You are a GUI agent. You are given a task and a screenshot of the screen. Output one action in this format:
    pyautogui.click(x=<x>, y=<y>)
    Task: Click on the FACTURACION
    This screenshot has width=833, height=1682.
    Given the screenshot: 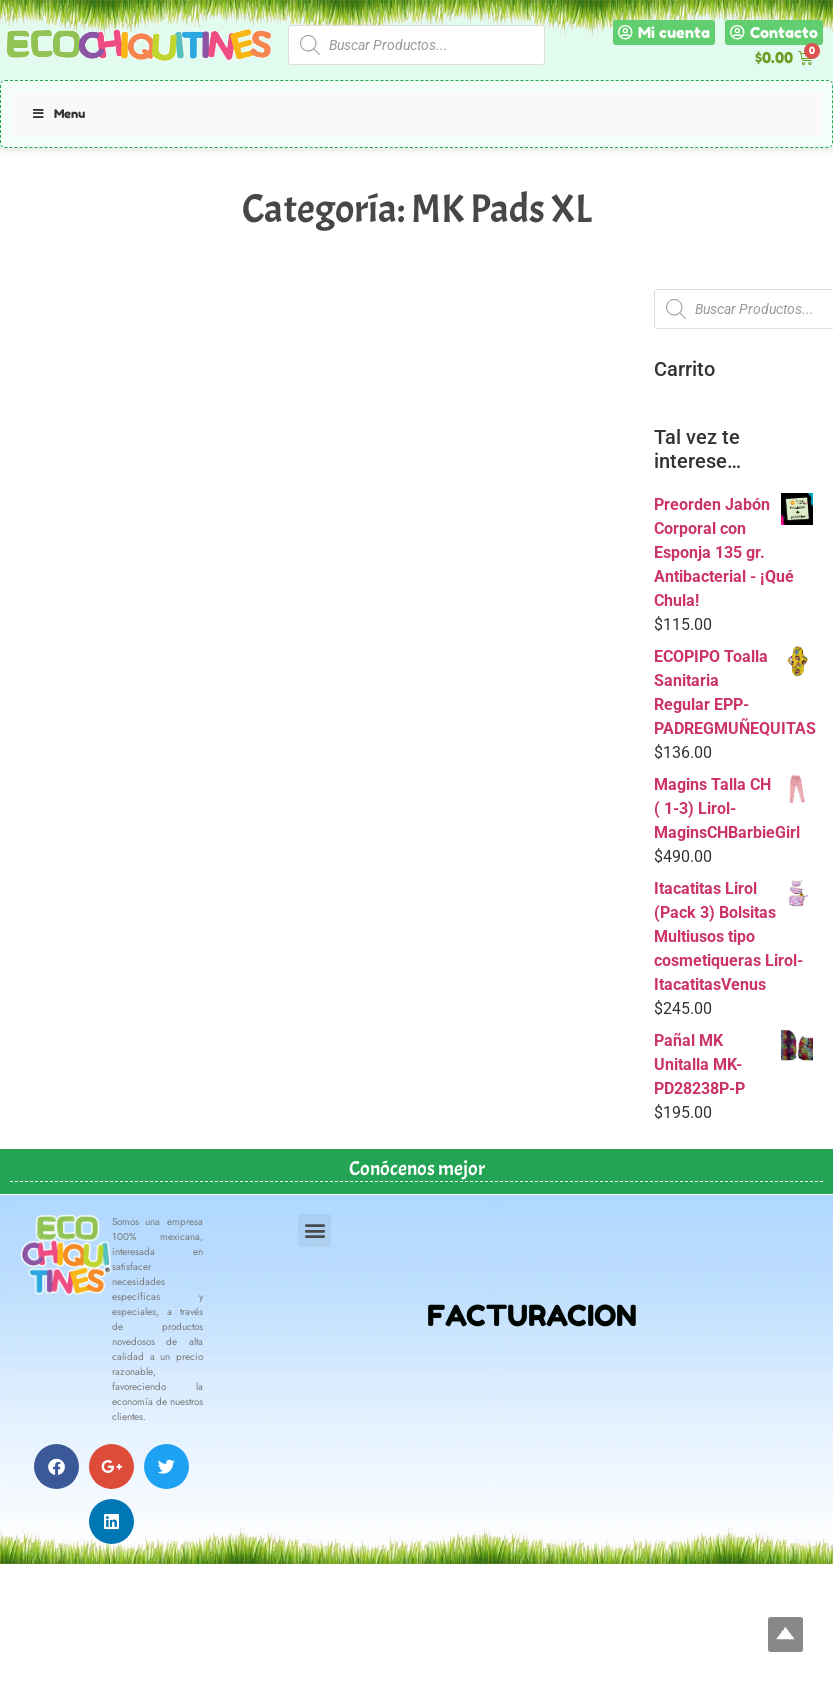 What is the action you would take?
    pyautogui.click(x=532, y=1315)
    